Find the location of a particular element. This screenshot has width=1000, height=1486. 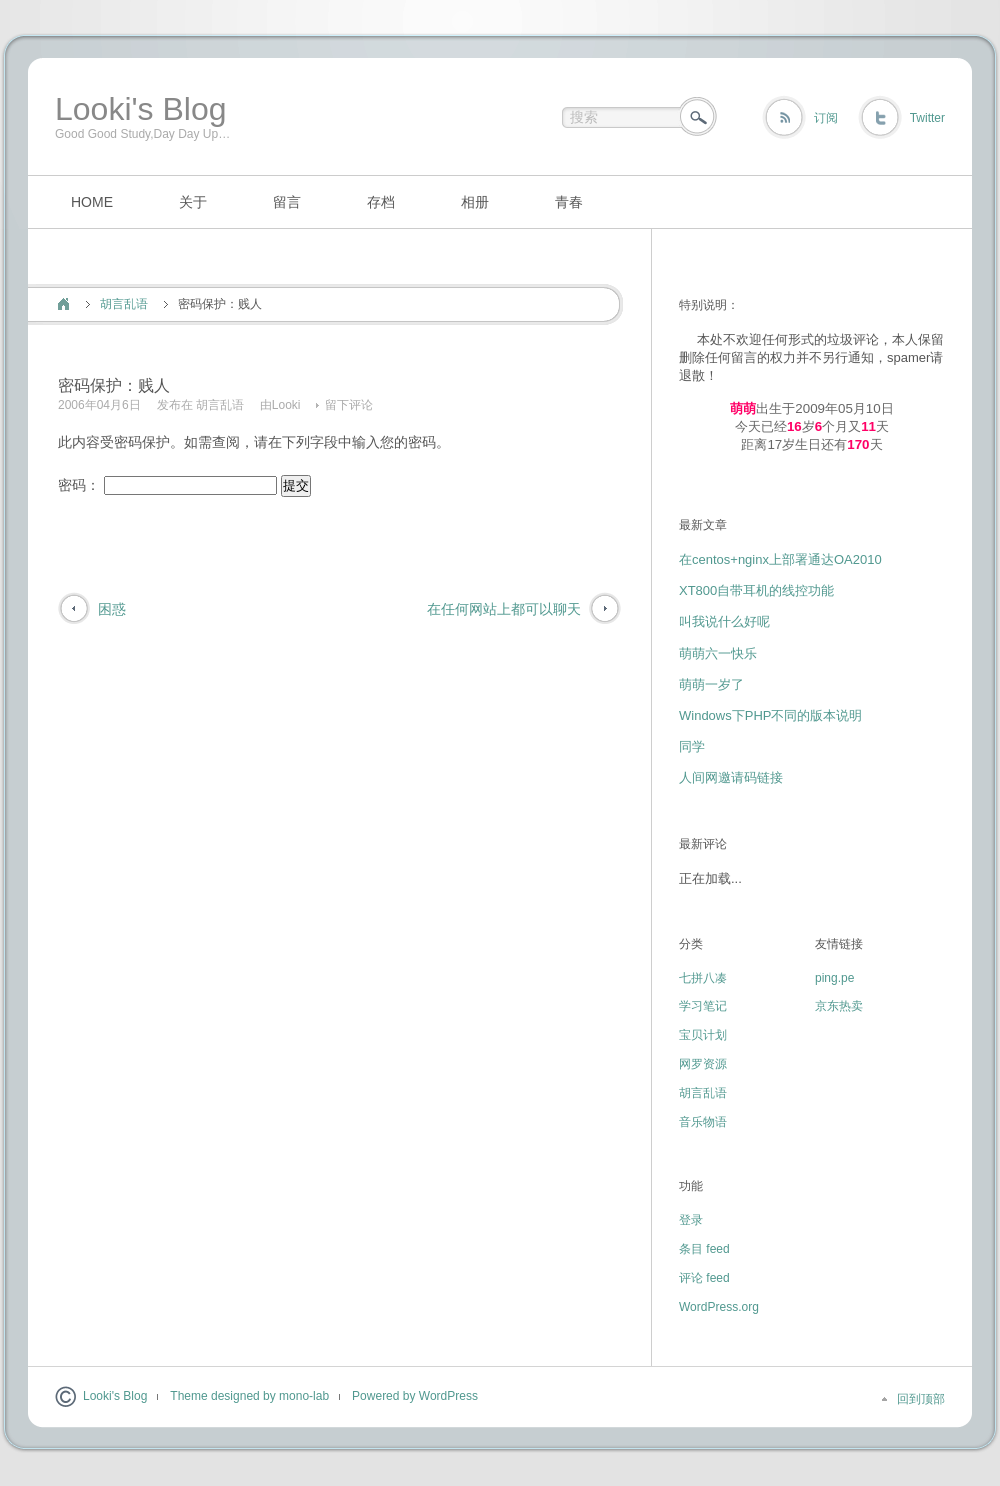

Windows下PHP不同的版本说明 is located at coordinates (770, 715).